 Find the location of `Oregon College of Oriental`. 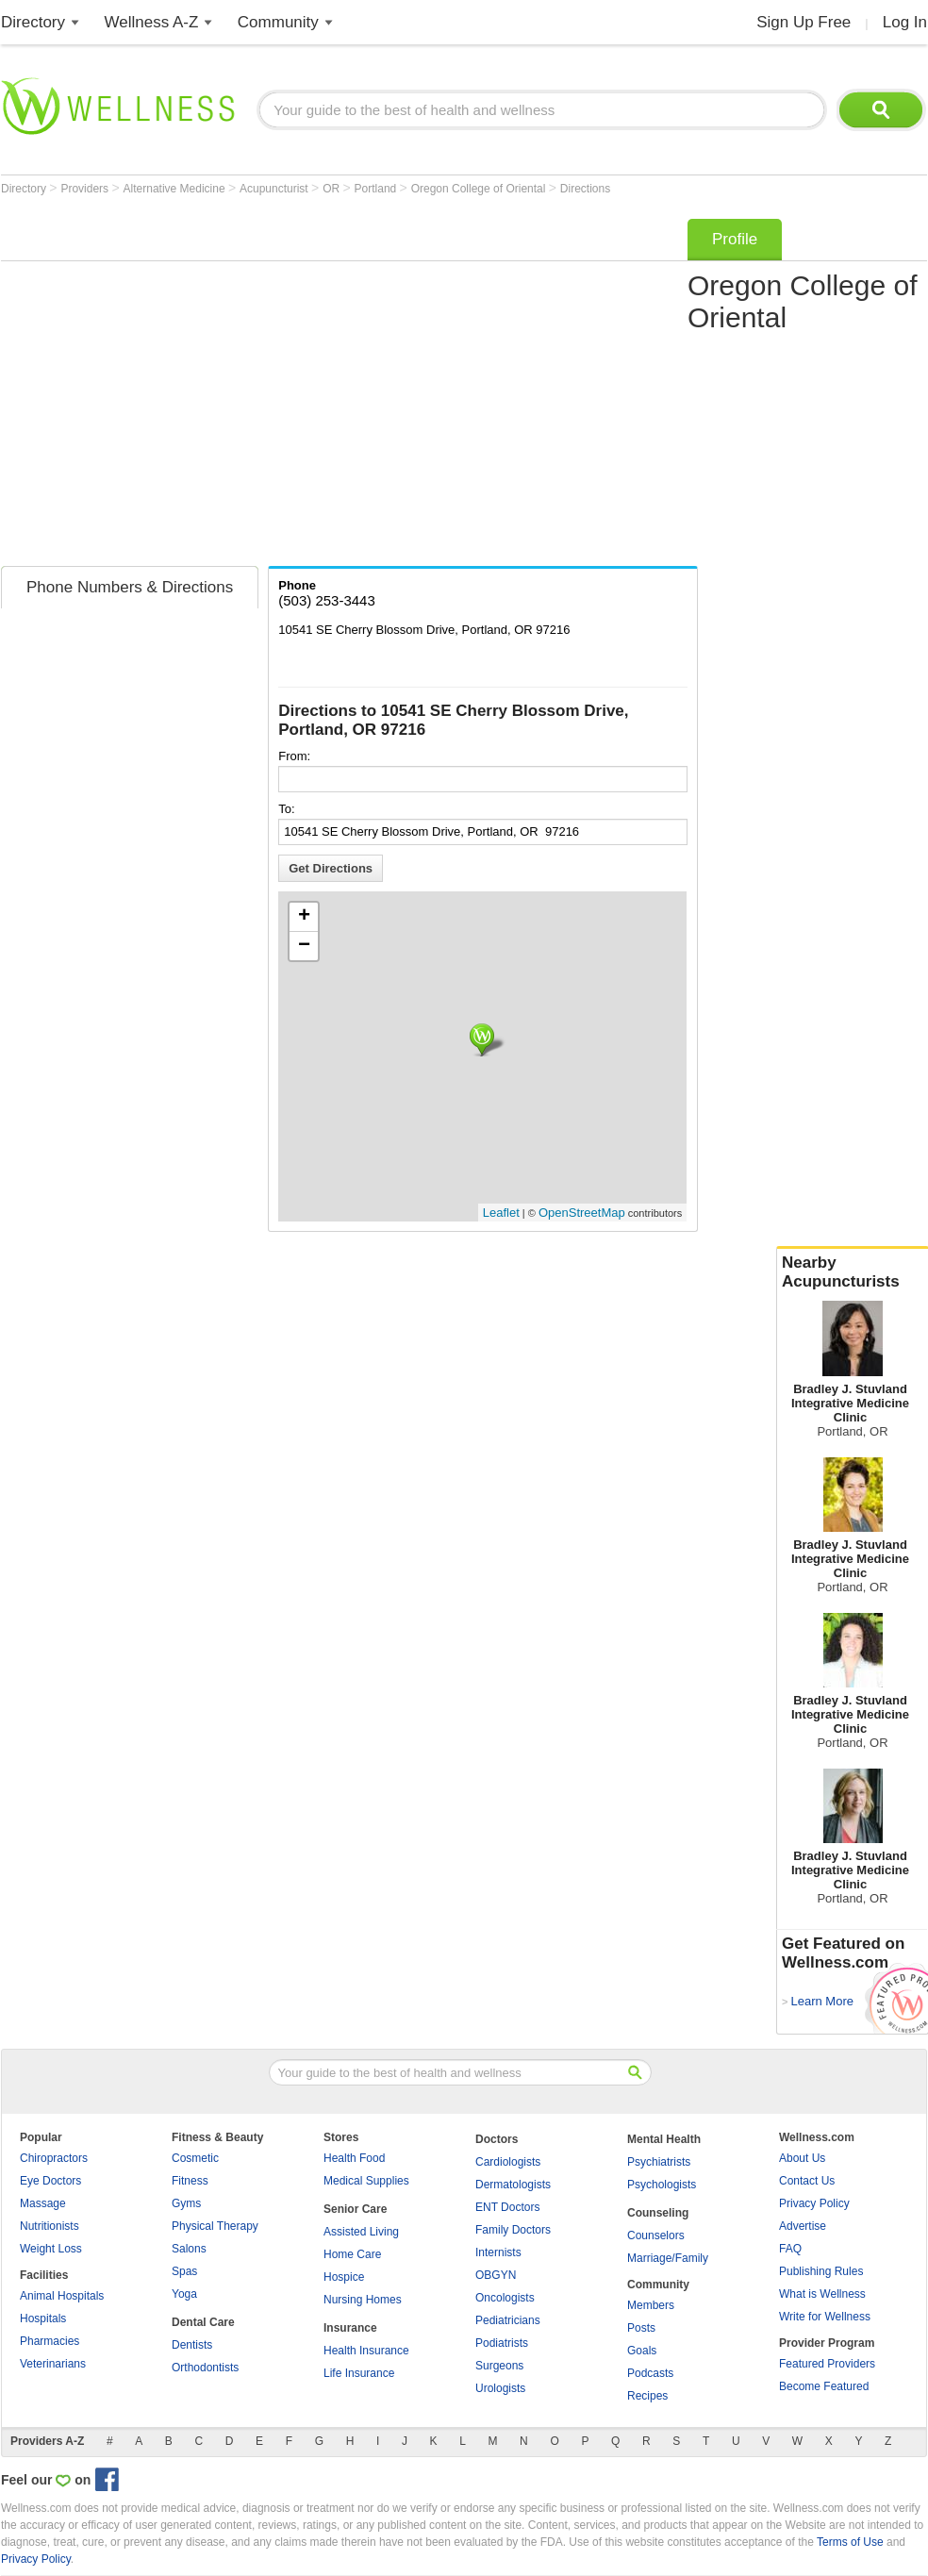

Oregon College of Oriental is located at coordinates (480, 188).